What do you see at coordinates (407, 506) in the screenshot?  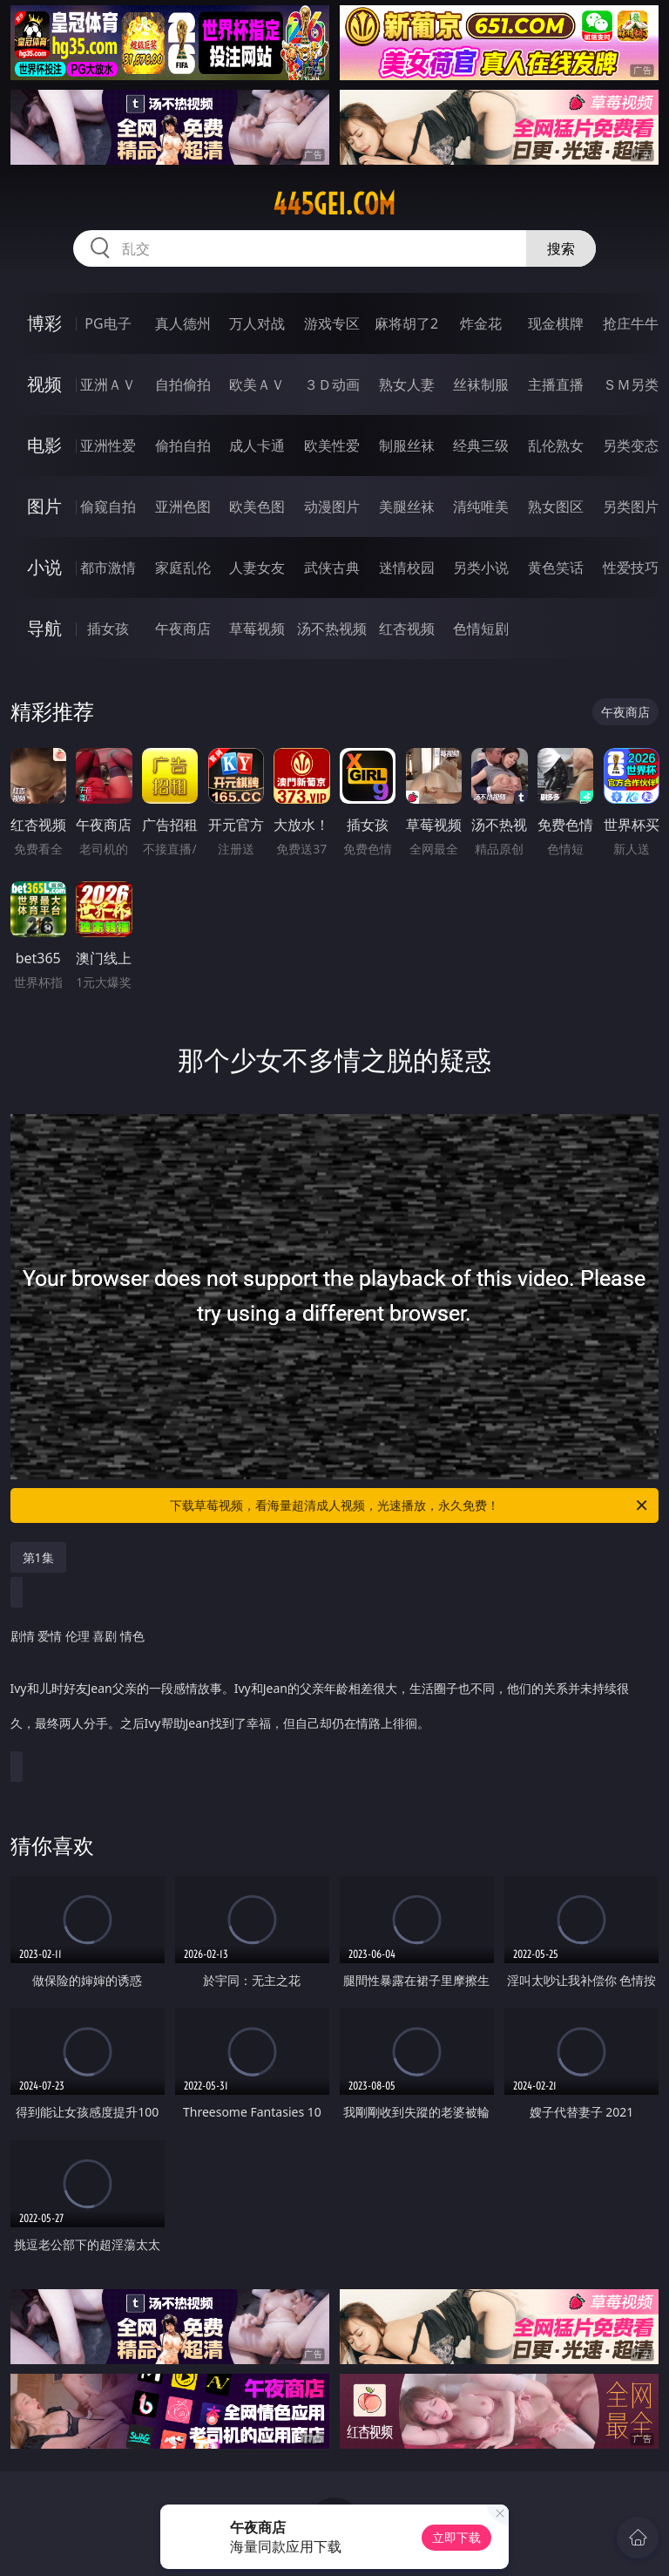 I see `美腿丝袜` at bounding box center [407, 506].